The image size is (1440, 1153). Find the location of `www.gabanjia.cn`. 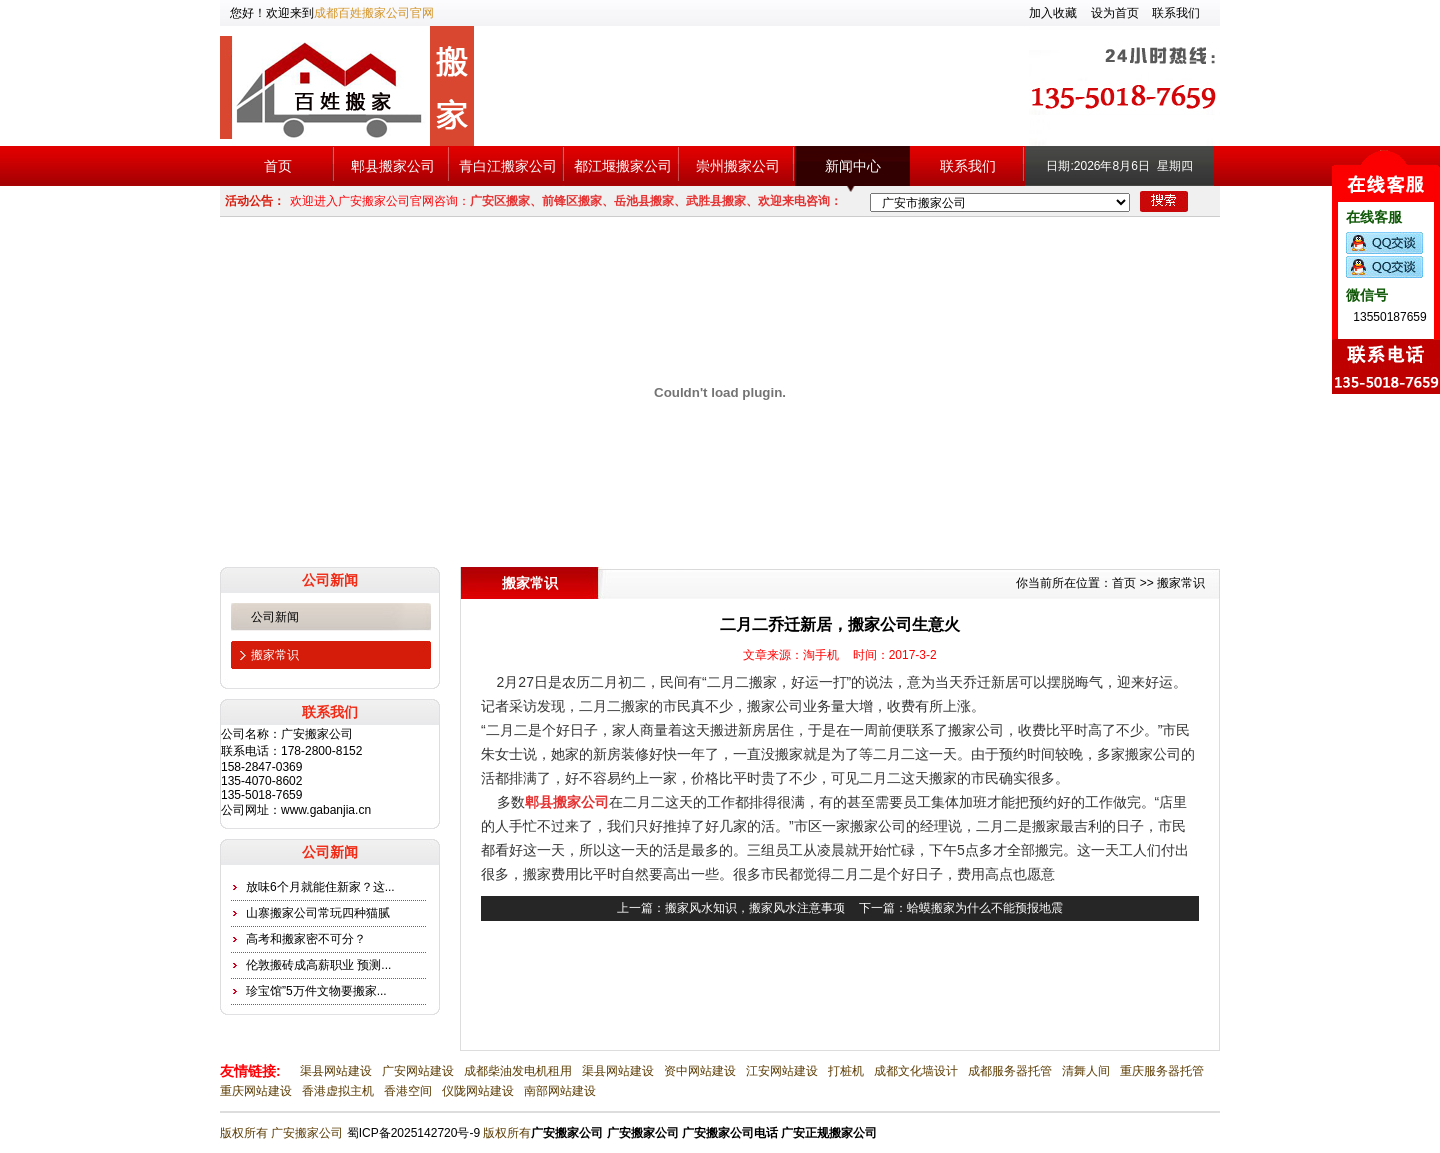

www.gabanjia.cn is located at coordinates (326, 810).